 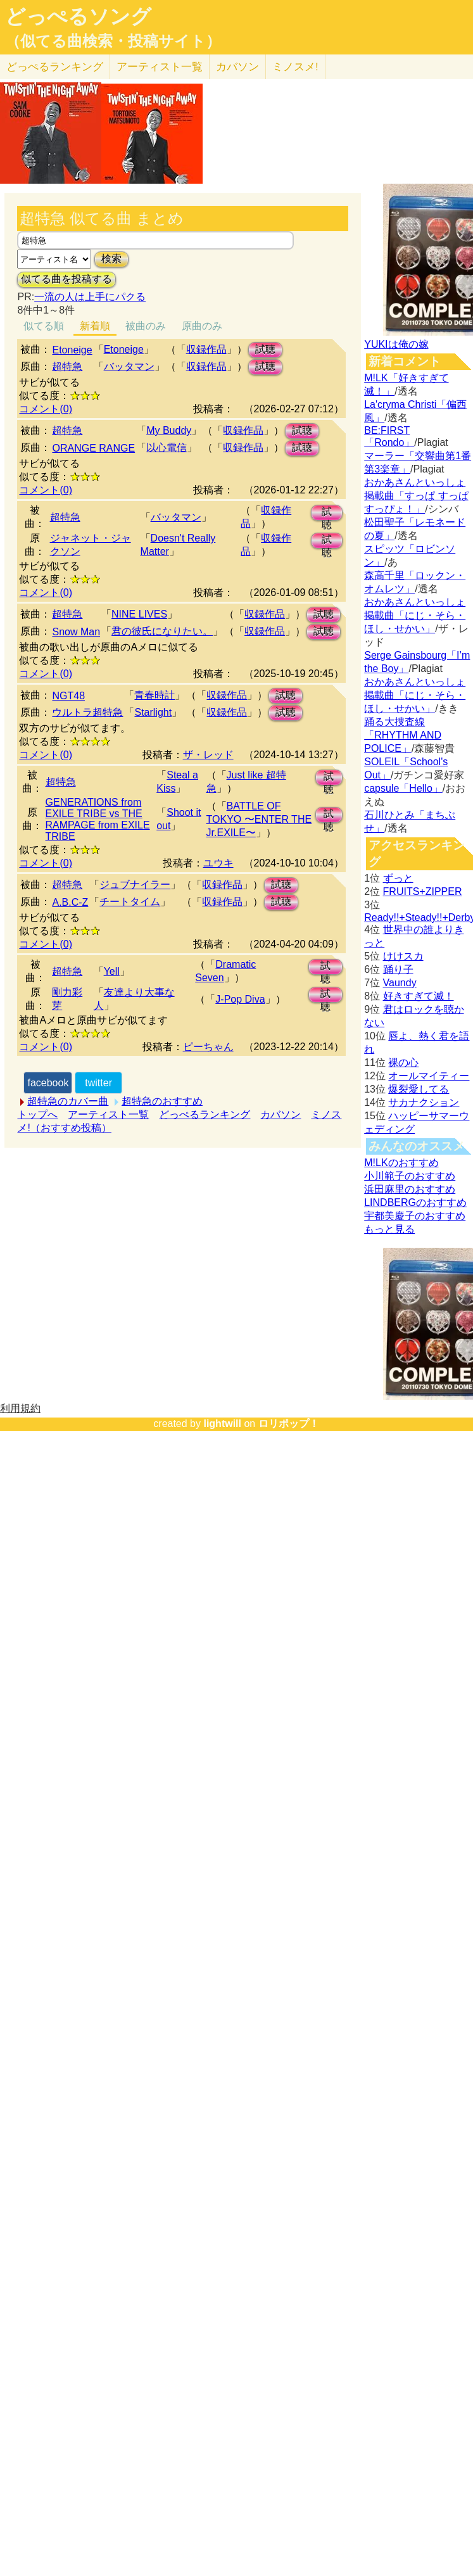 What do you see at coordinates (43, 325) in the screenshot?
I see `似てる順` at bounding box center [43, 325].